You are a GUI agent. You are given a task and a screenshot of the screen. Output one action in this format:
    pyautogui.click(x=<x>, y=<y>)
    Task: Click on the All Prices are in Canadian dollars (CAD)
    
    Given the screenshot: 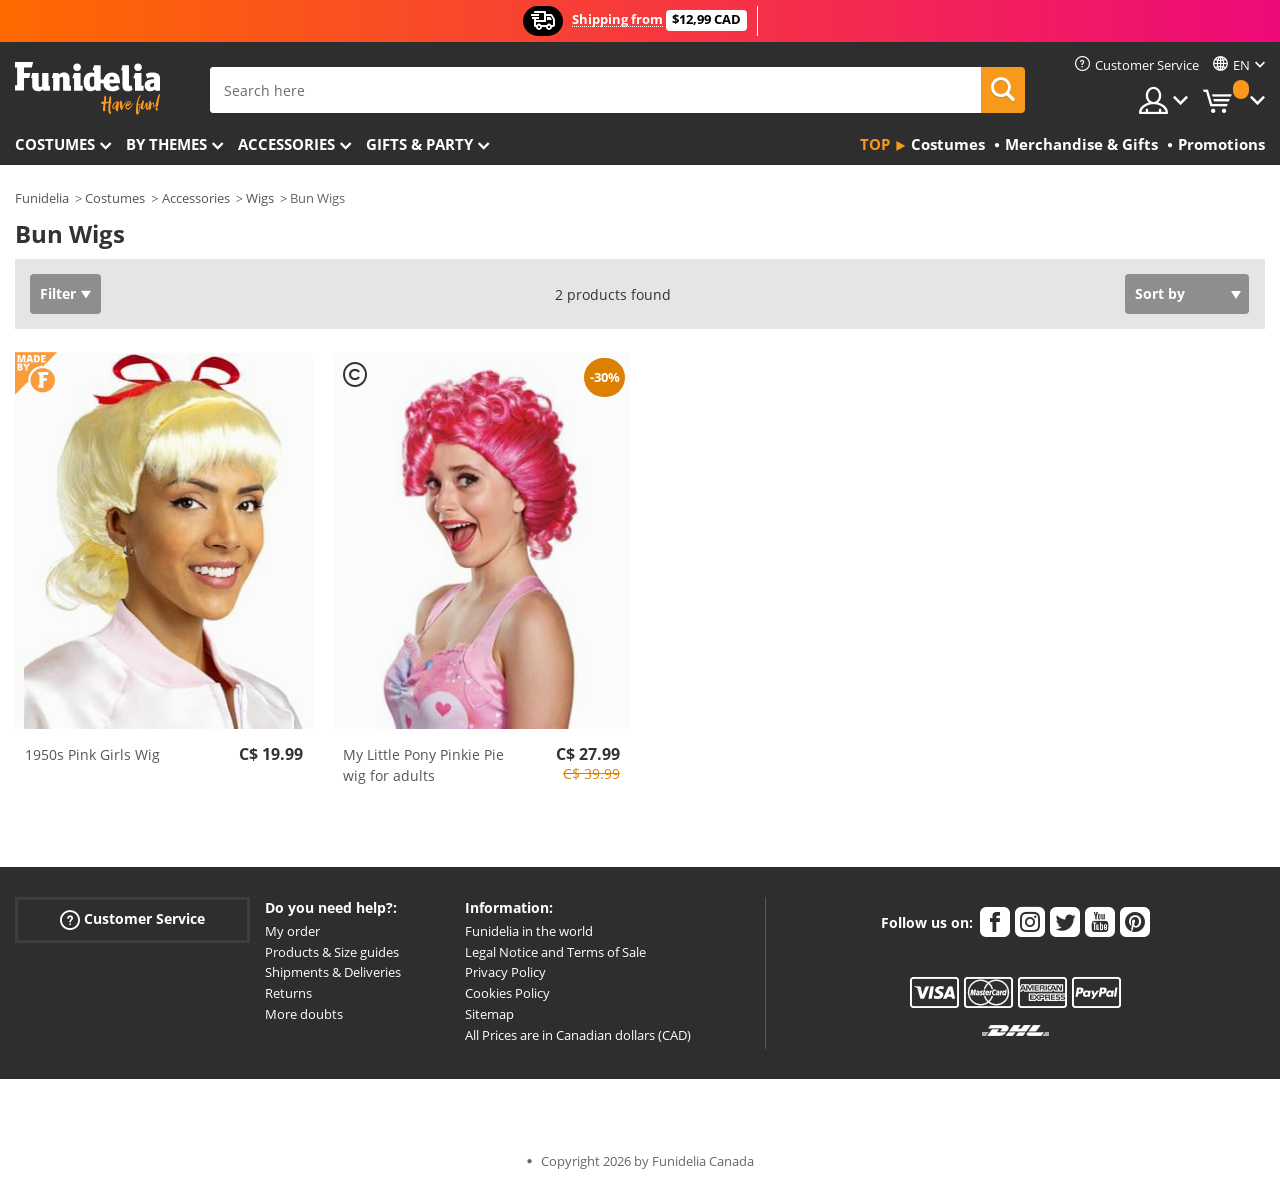 What is the action you would take?
    pyautogui.click(x=578, y=1035)
    